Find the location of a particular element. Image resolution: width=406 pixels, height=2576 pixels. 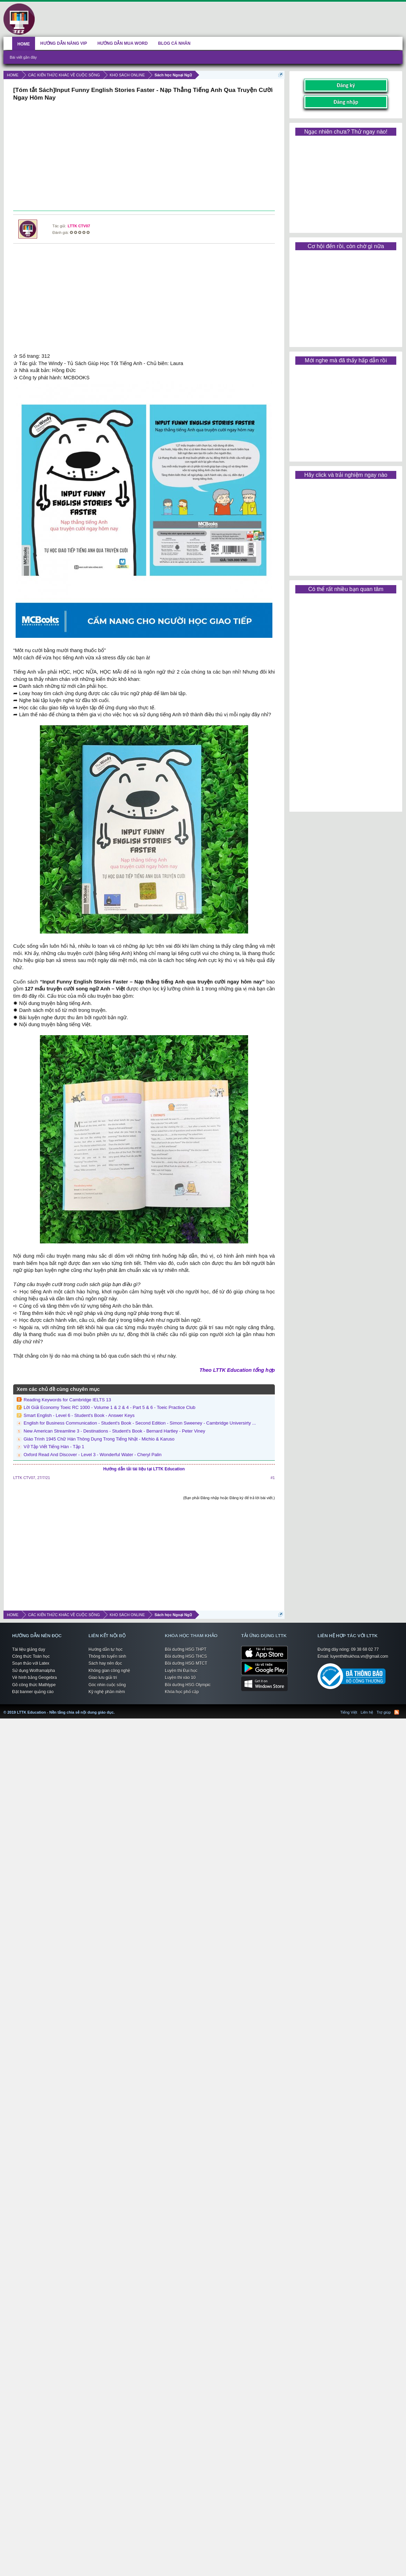

Công thức Toán học is located at coordinates (31, 1656).